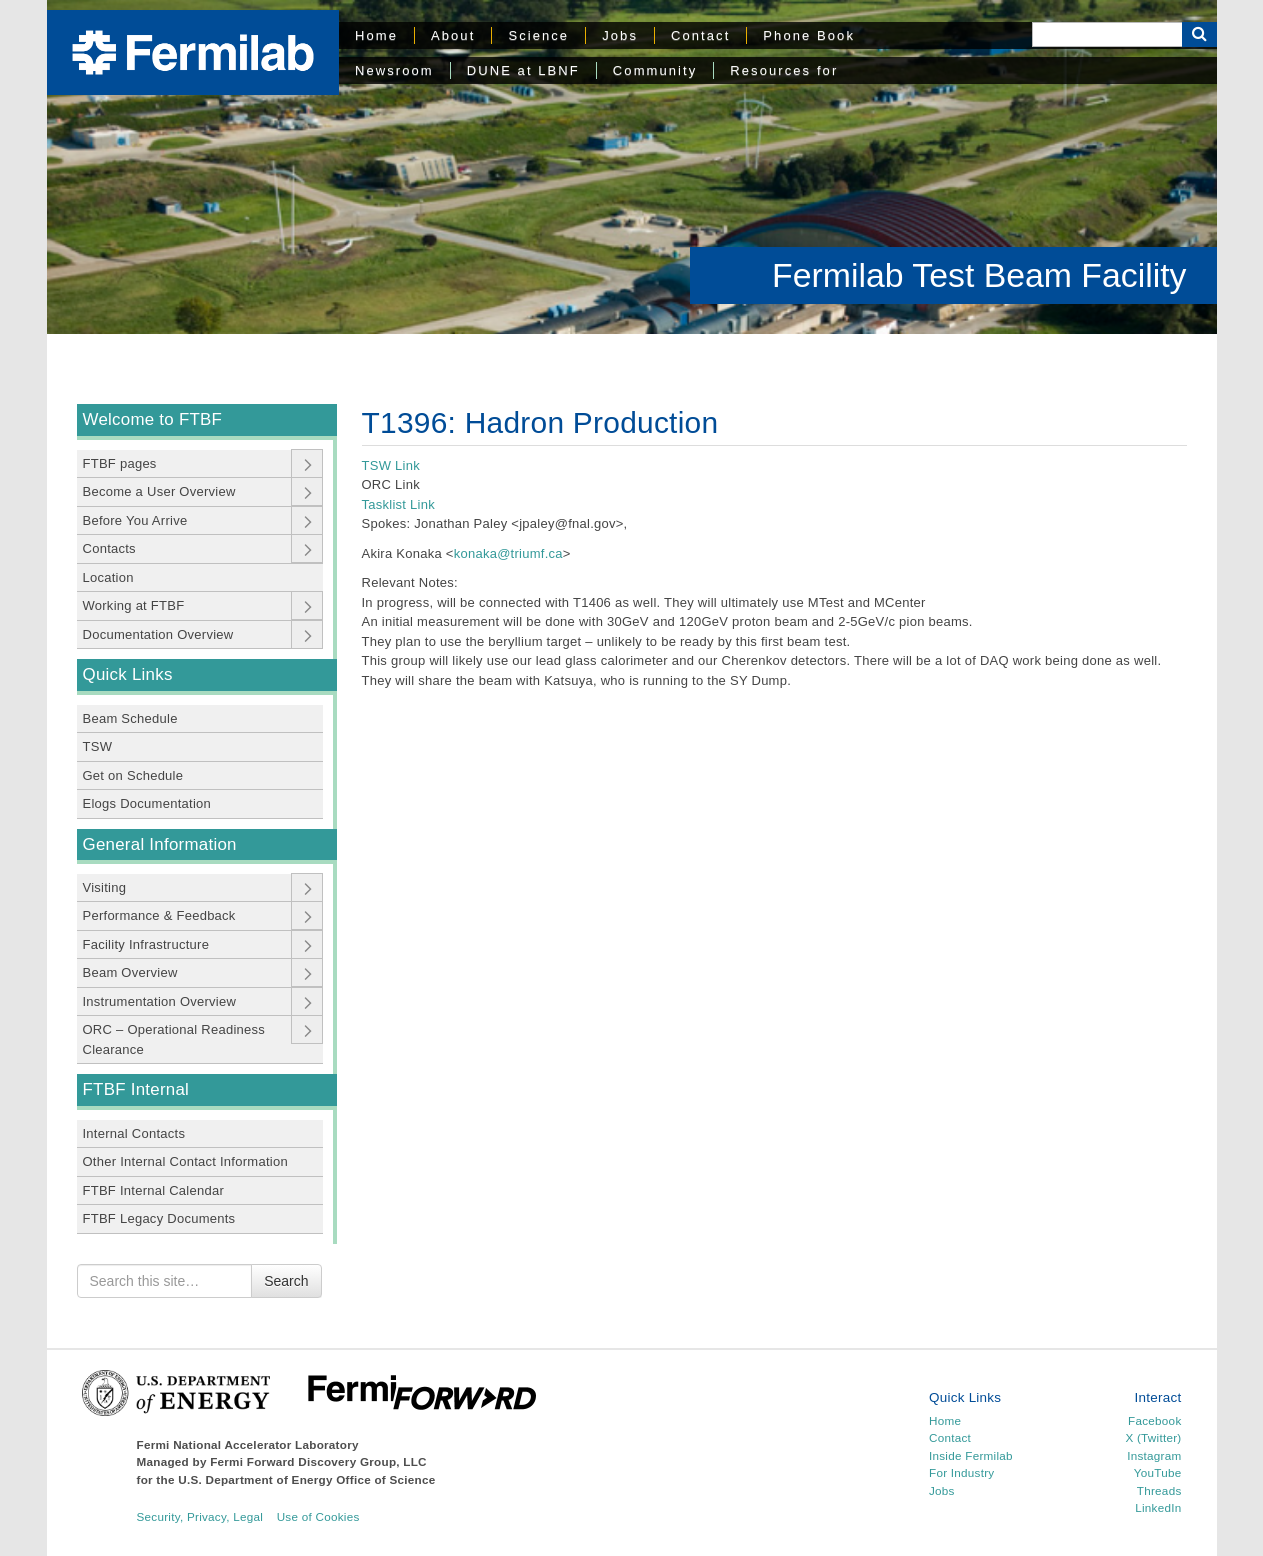  I want to click on Welcome to FTBF, so click(153, 419).